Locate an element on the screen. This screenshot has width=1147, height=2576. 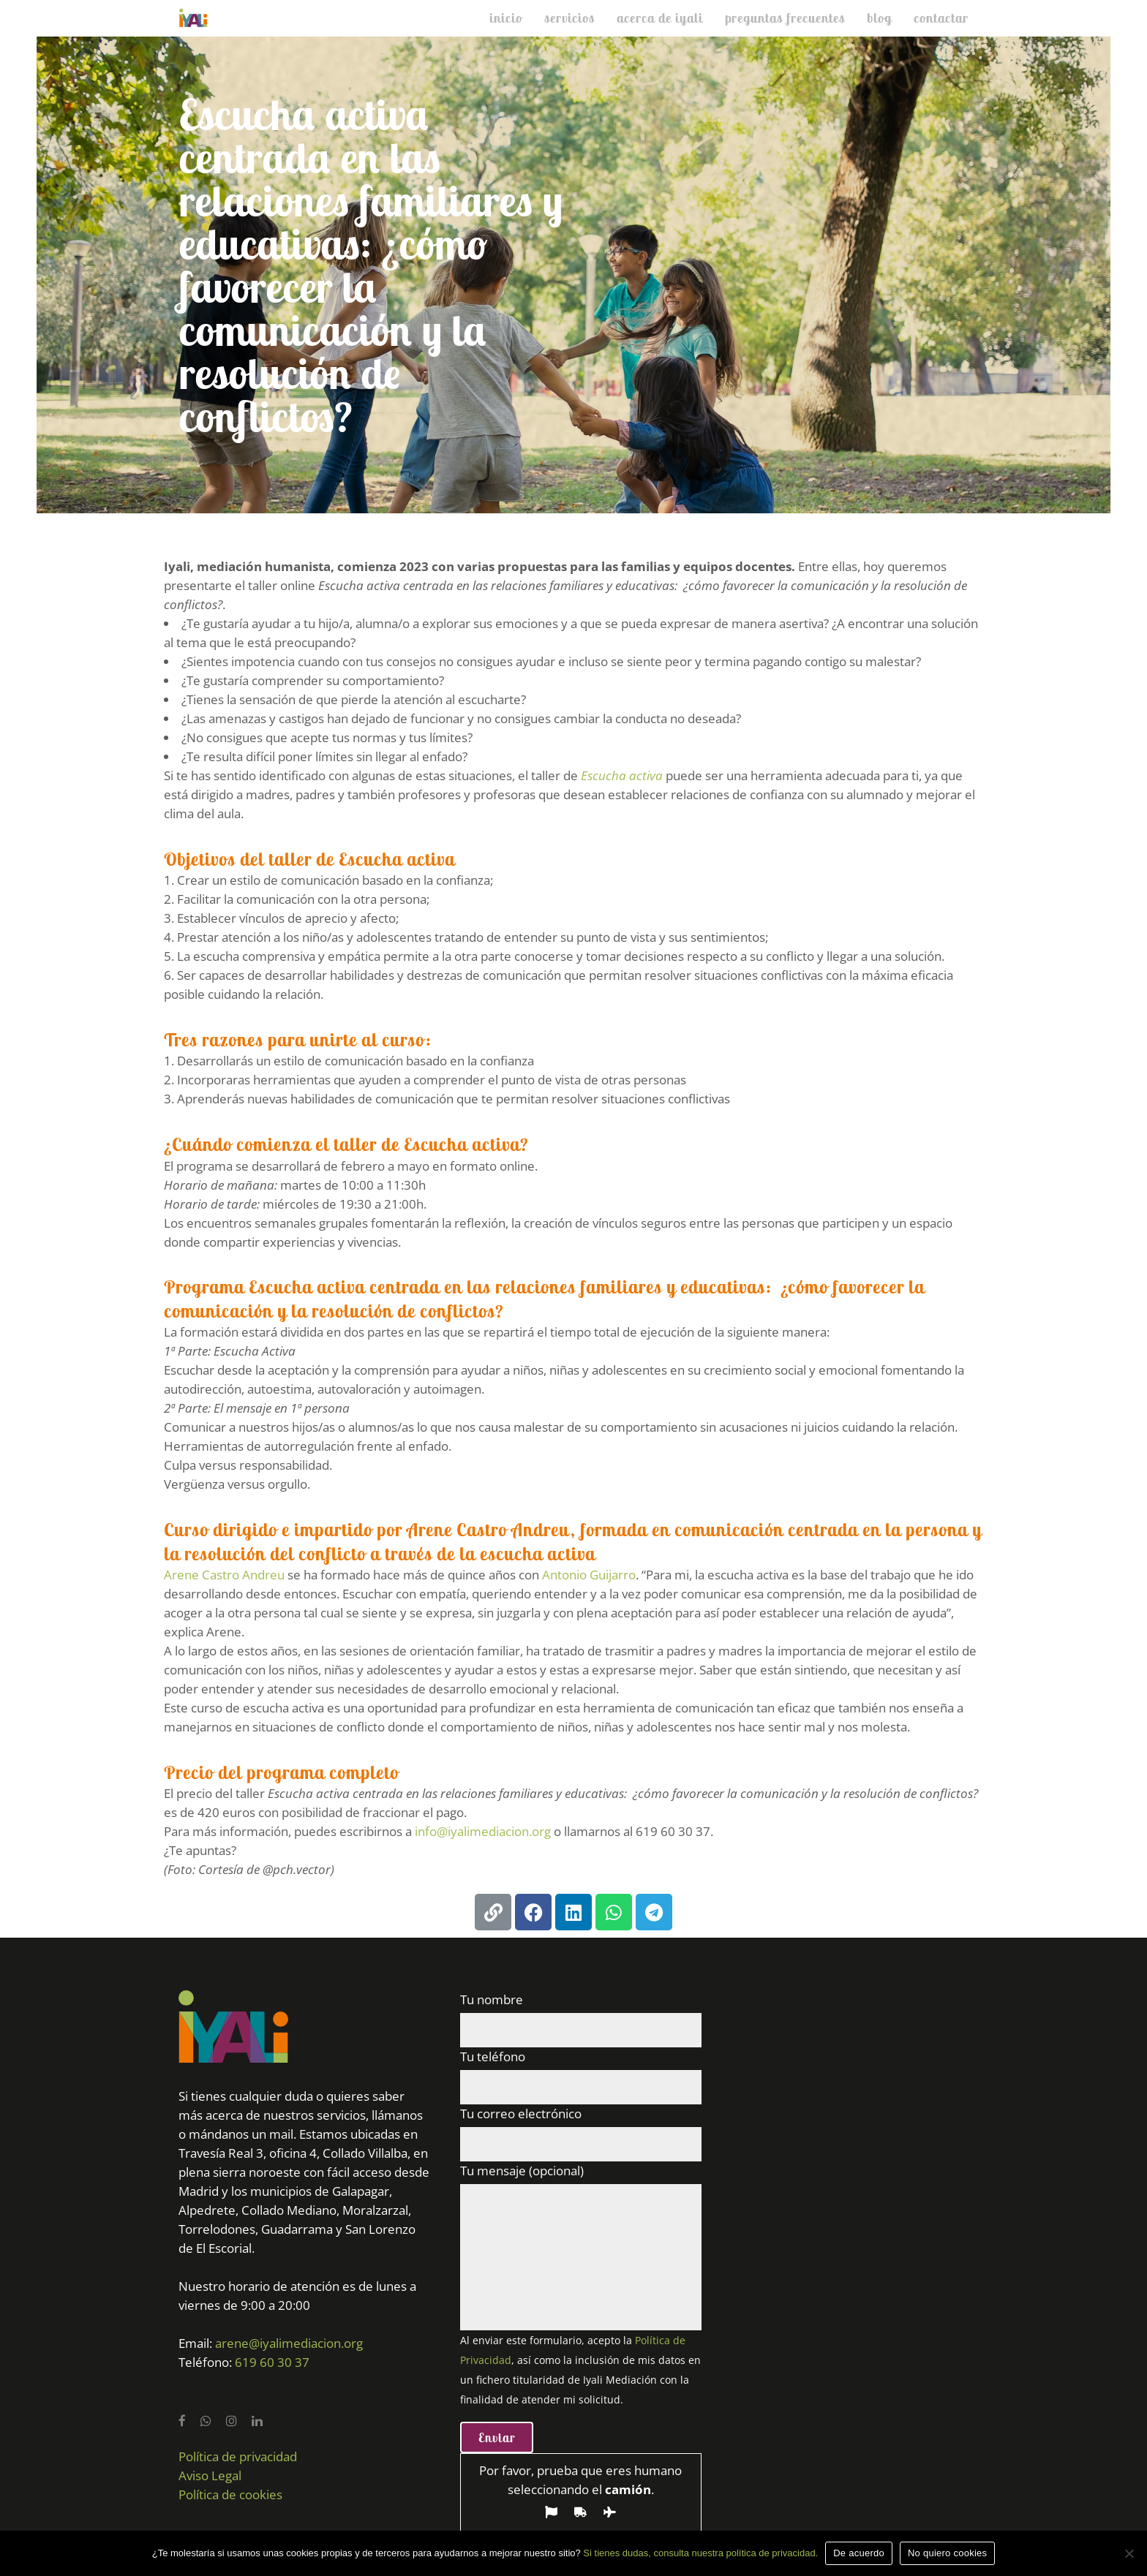
De acuerdo is located at coordinates (858, 2552).